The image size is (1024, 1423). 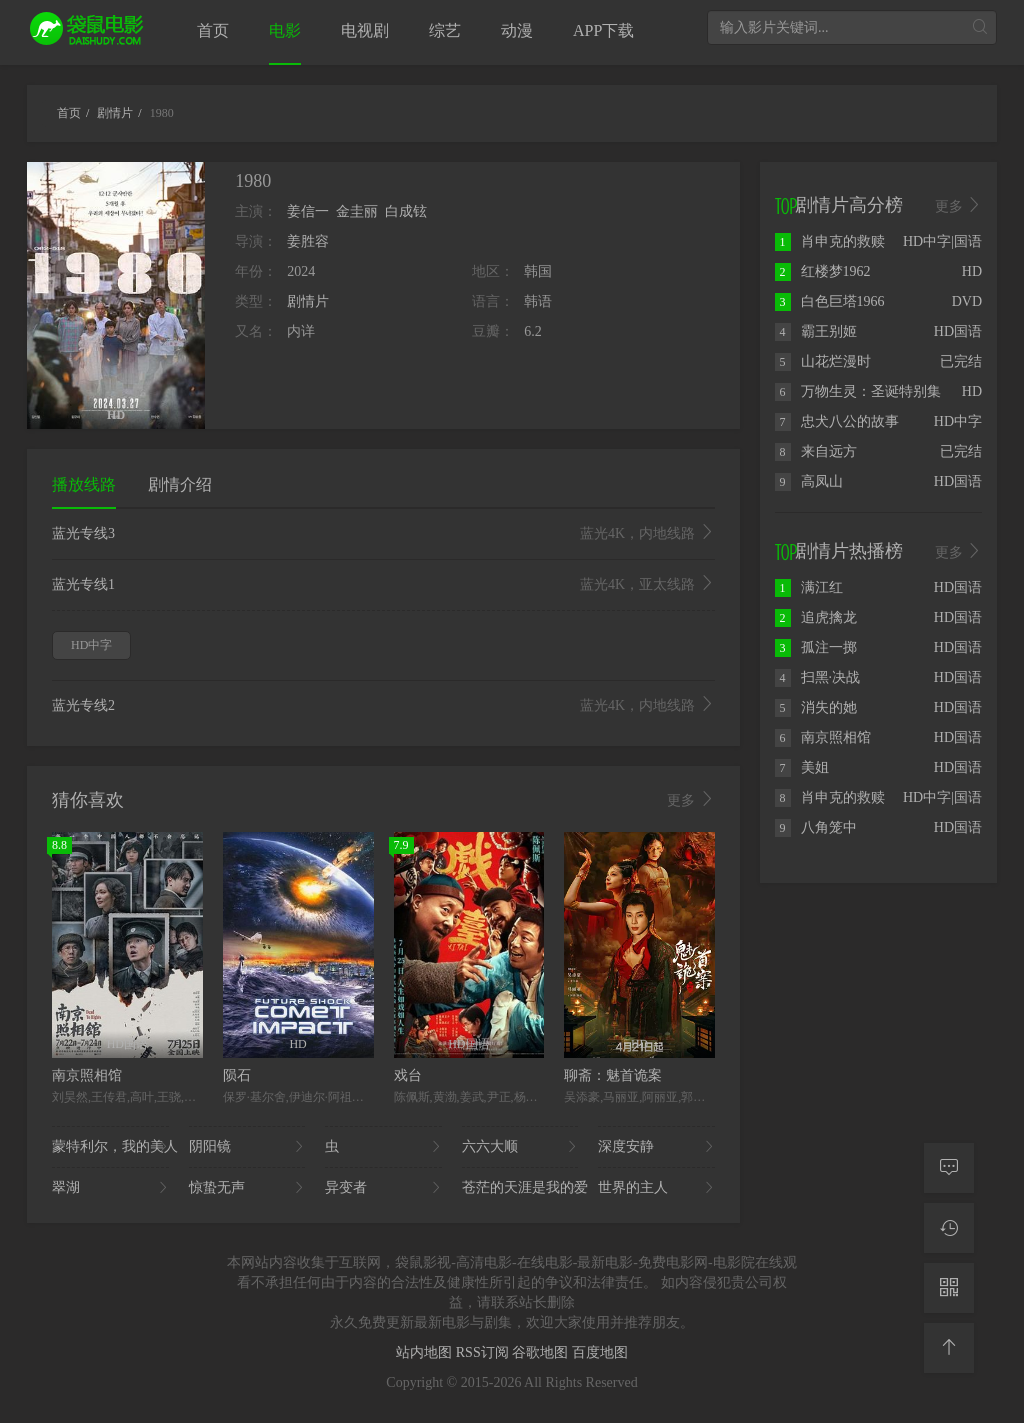 I want to click on 综艺, so click(x=445, y=30).